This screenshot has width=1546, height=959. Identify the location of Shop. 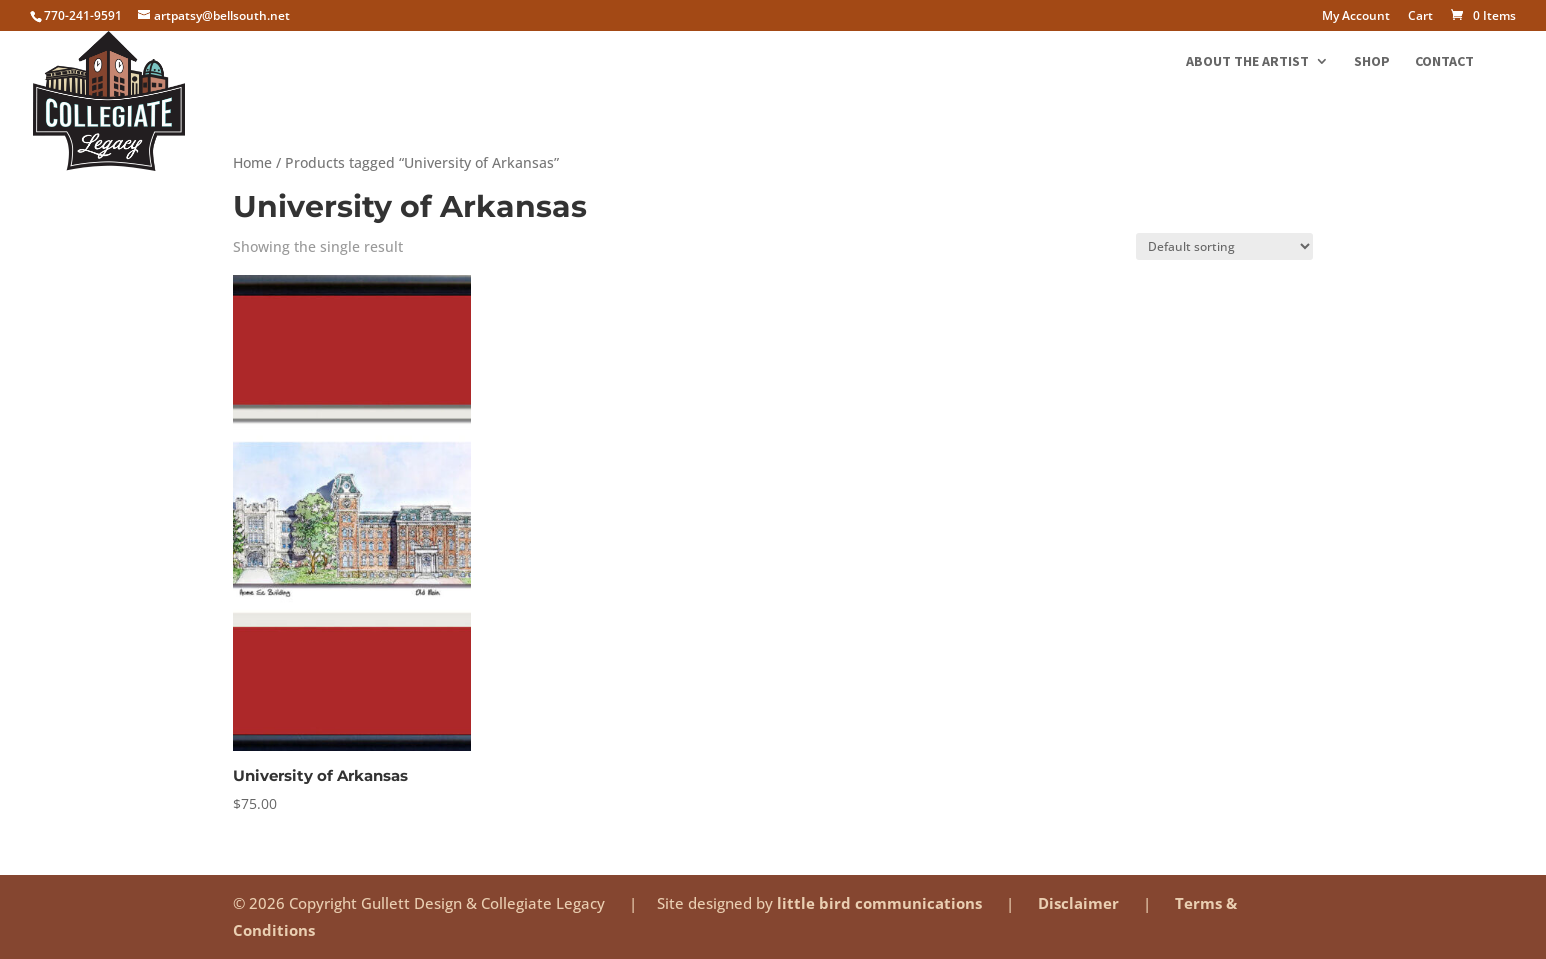
(1372, 62).